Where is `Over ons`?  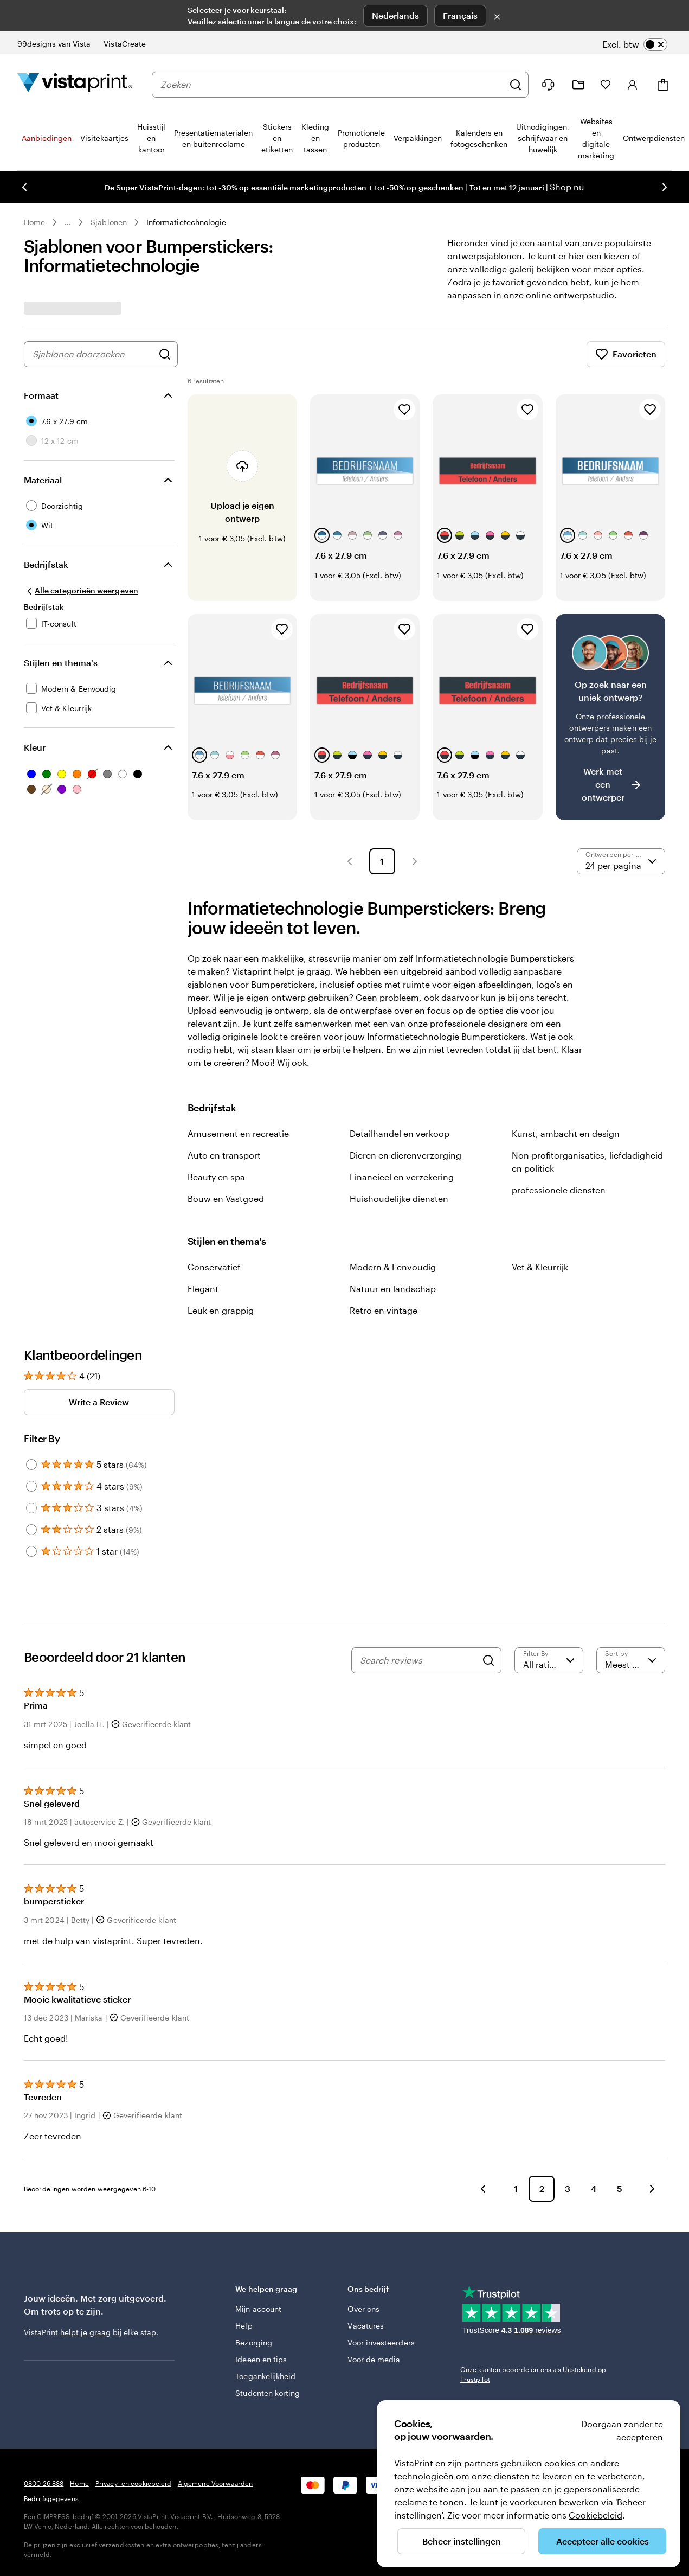 Over ons is located at coordinates (363, 2308).